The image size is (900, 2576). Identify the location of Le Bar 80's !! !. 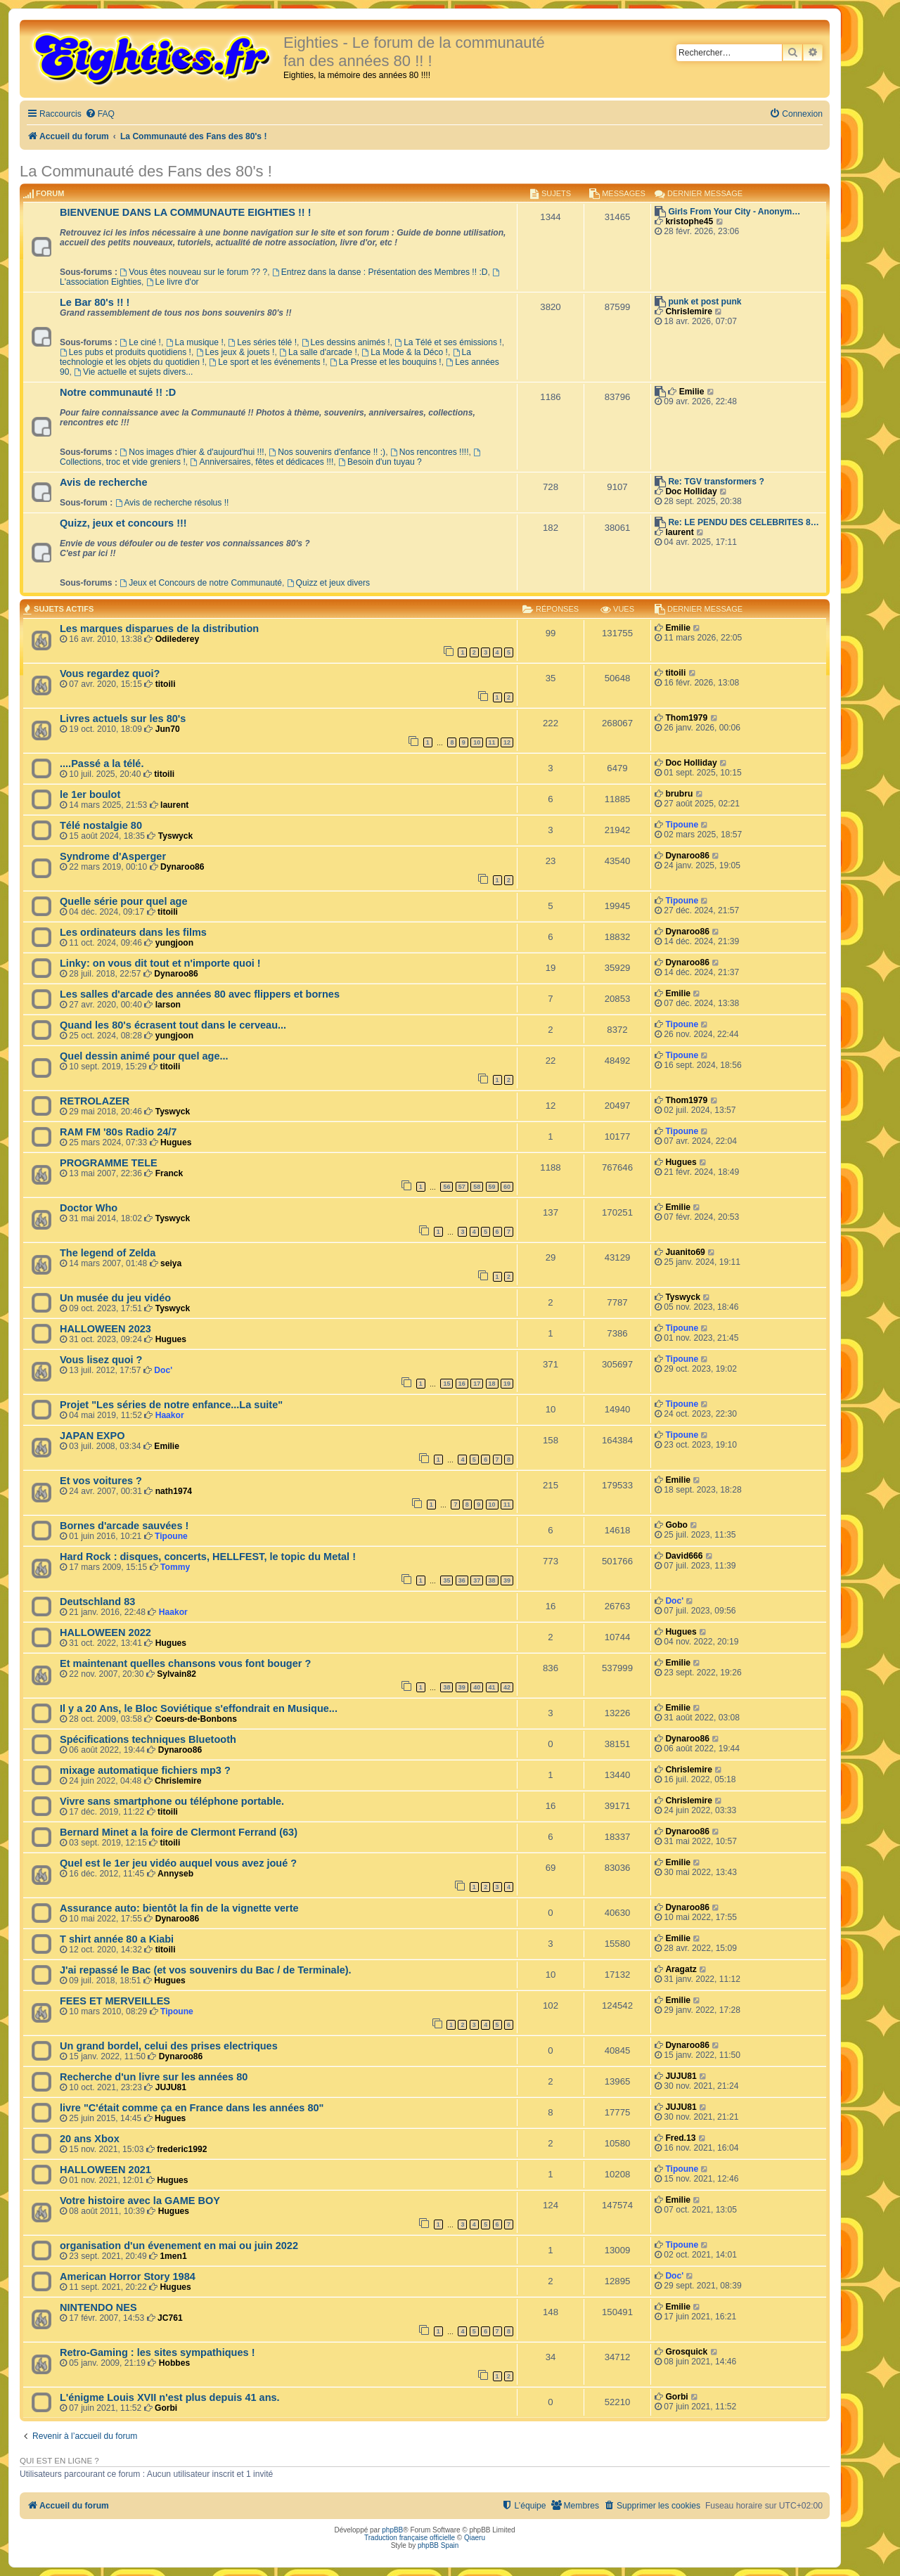
(94, 302).